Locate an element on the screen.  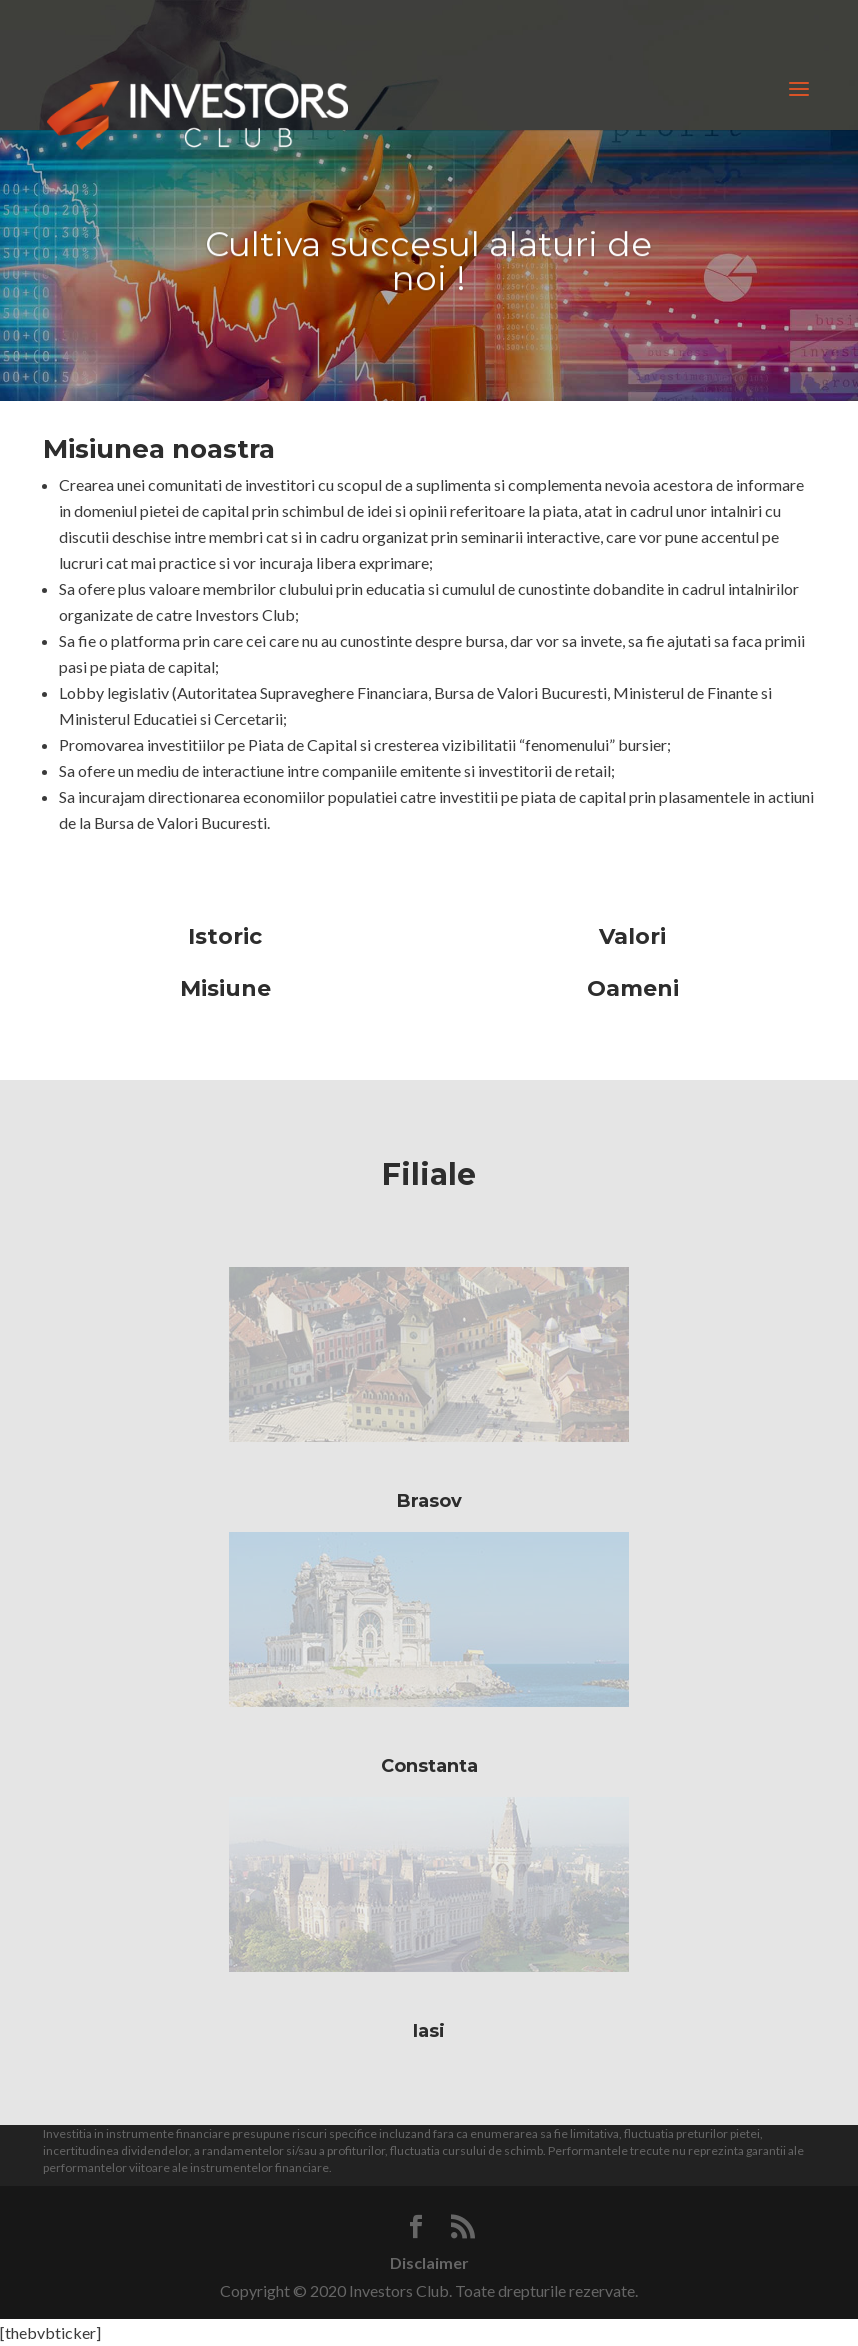
Iasi is located at coordinates (429, 2031).